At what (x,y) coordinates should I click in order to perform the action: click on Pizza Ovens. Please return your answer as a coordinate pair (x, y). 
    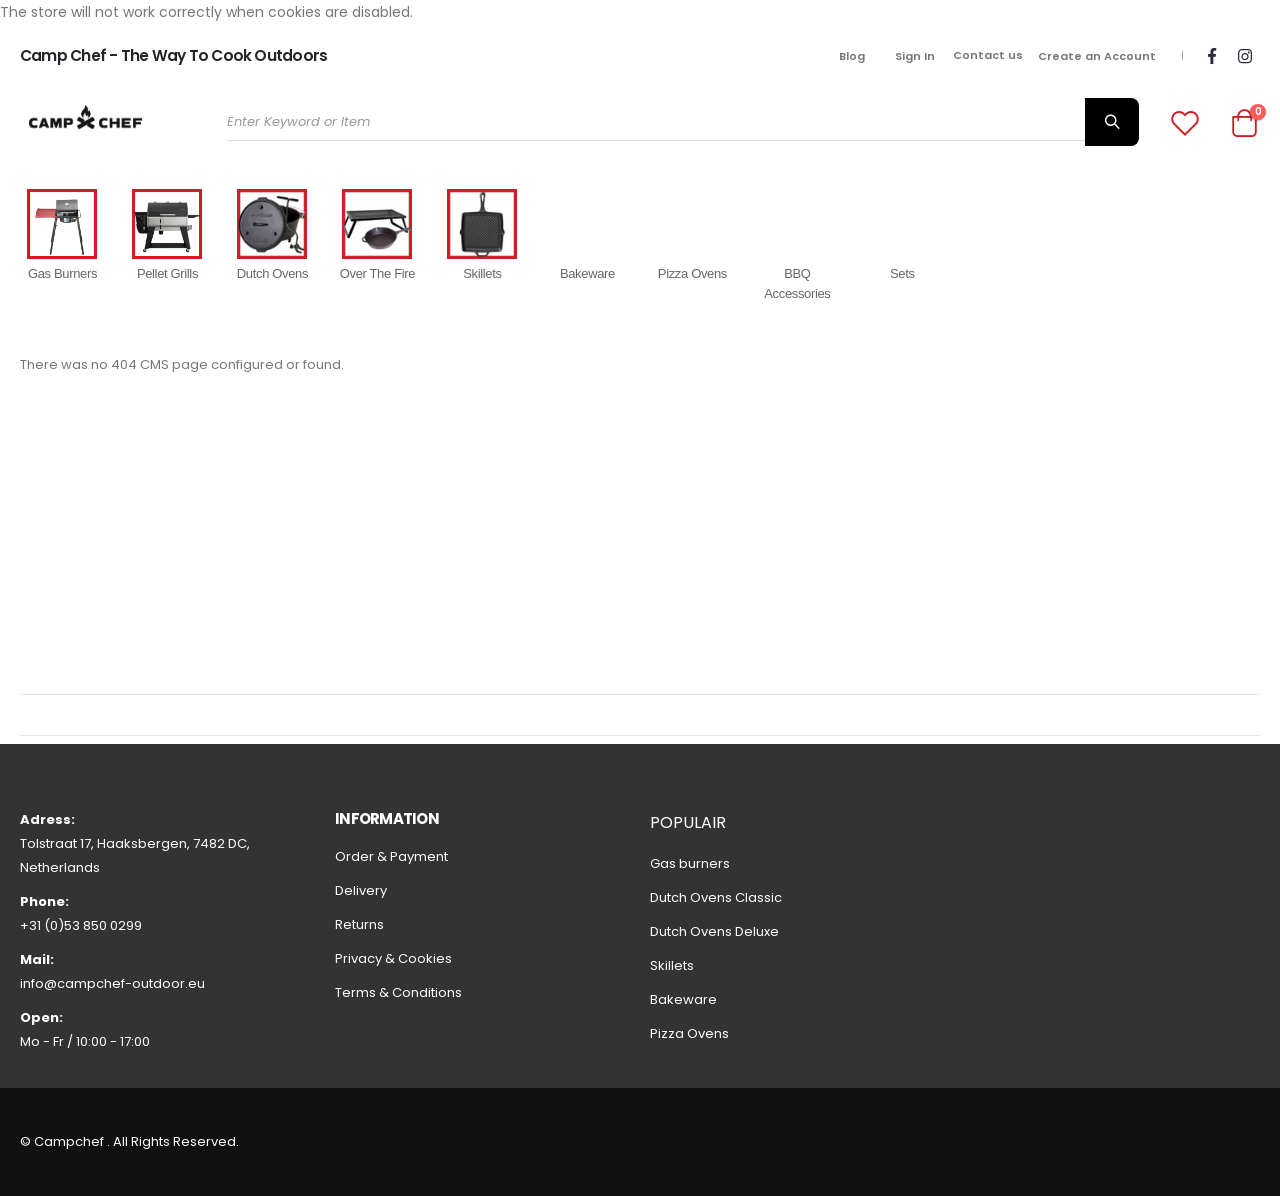
    Looking at the image, I should click on (689, 1033).